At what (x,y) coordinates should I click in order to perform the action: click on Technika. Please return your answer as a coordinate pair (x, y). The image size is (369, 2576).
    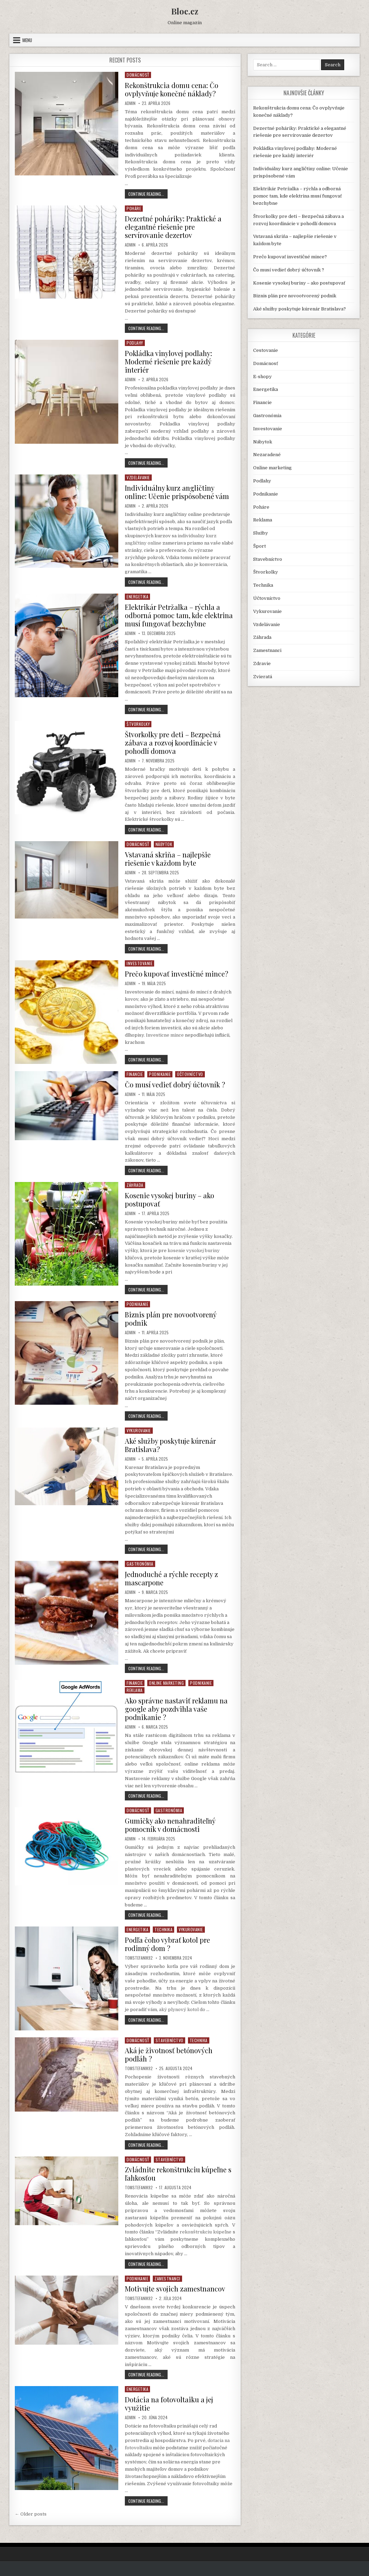
    Looking at the image, I should click on (163, 1929).